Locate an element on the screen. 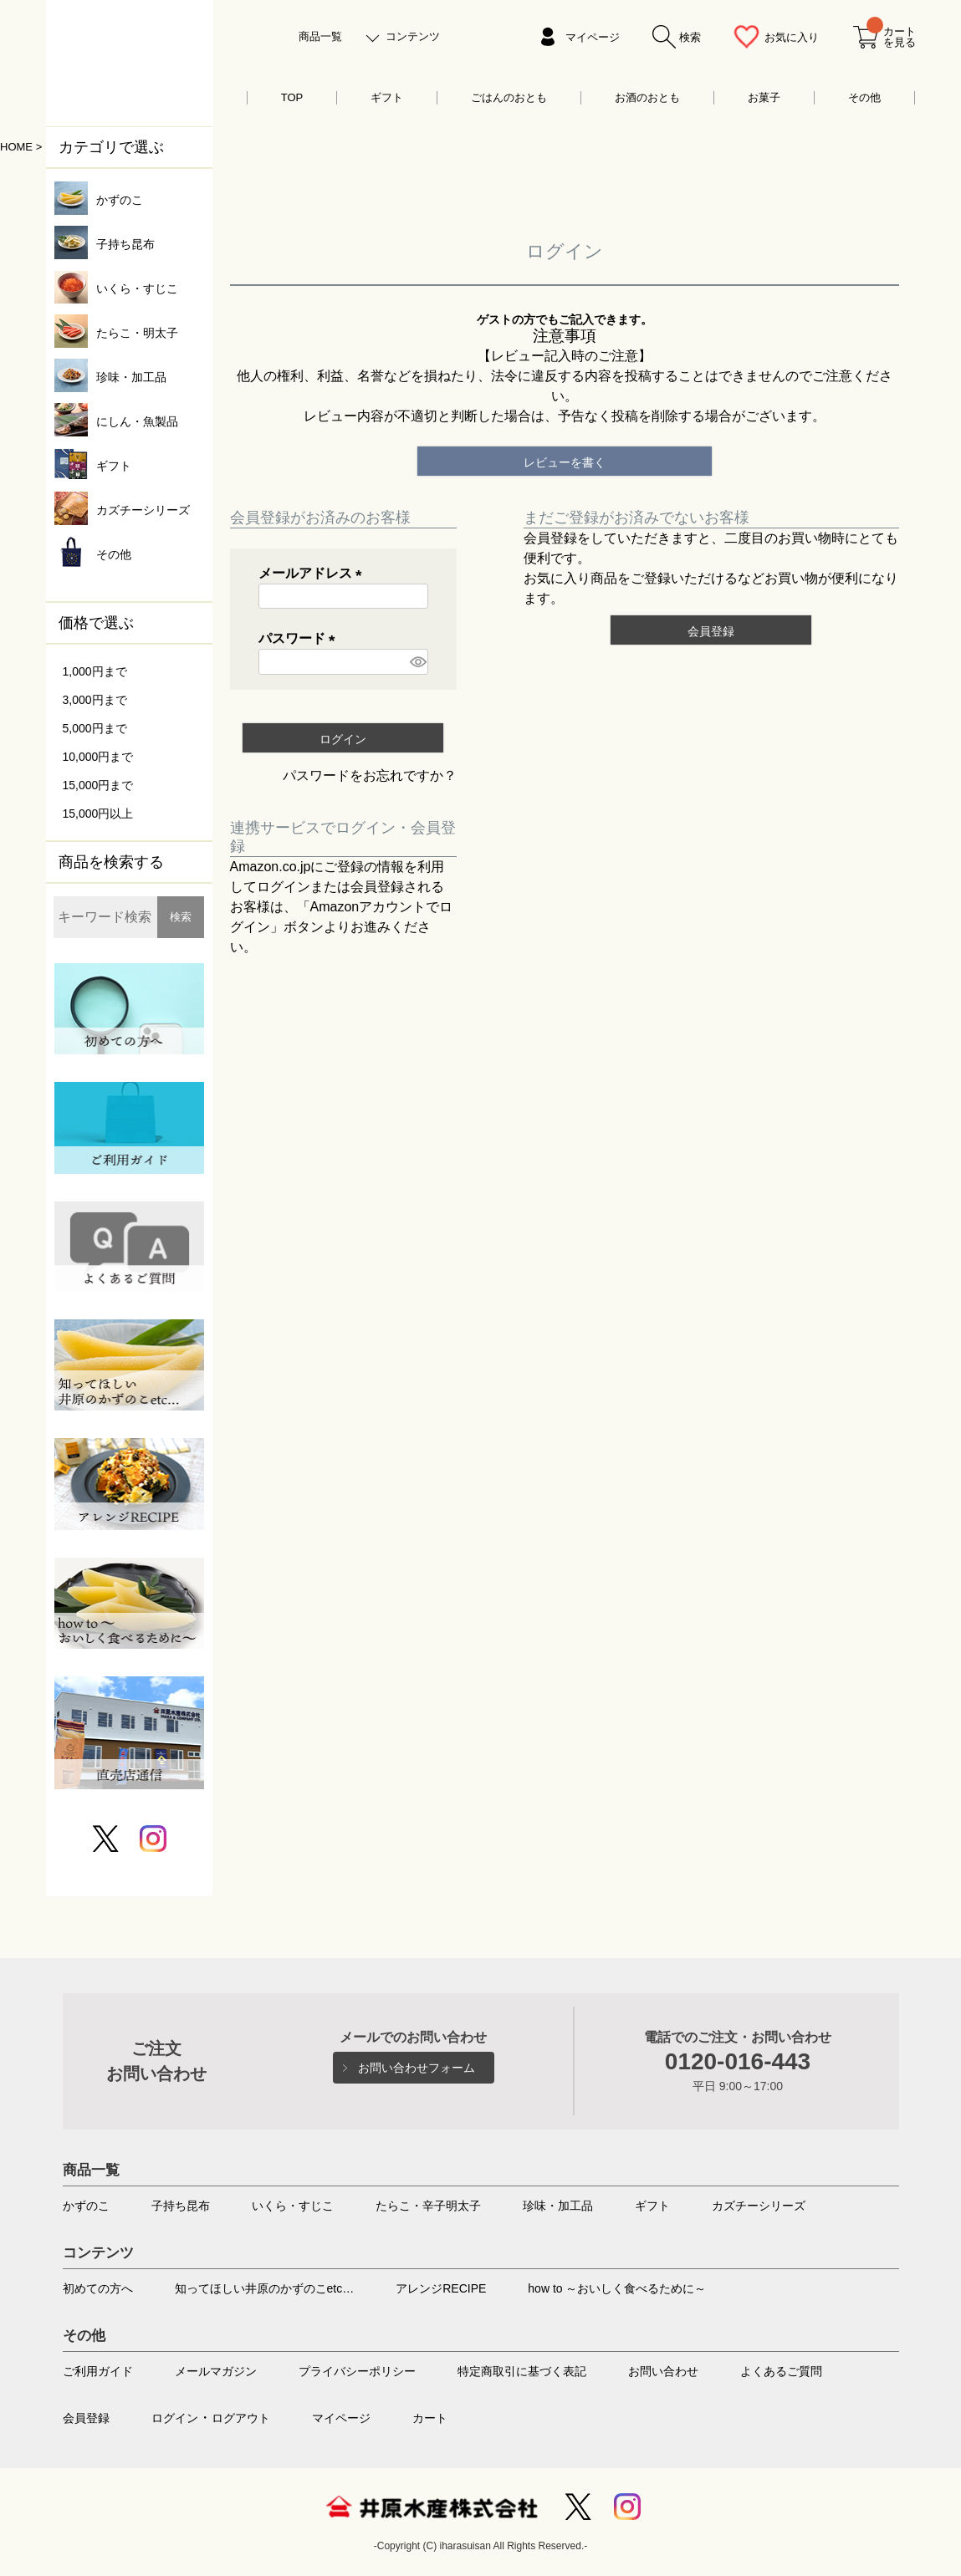  TOP is located at coordinates (292, 97).